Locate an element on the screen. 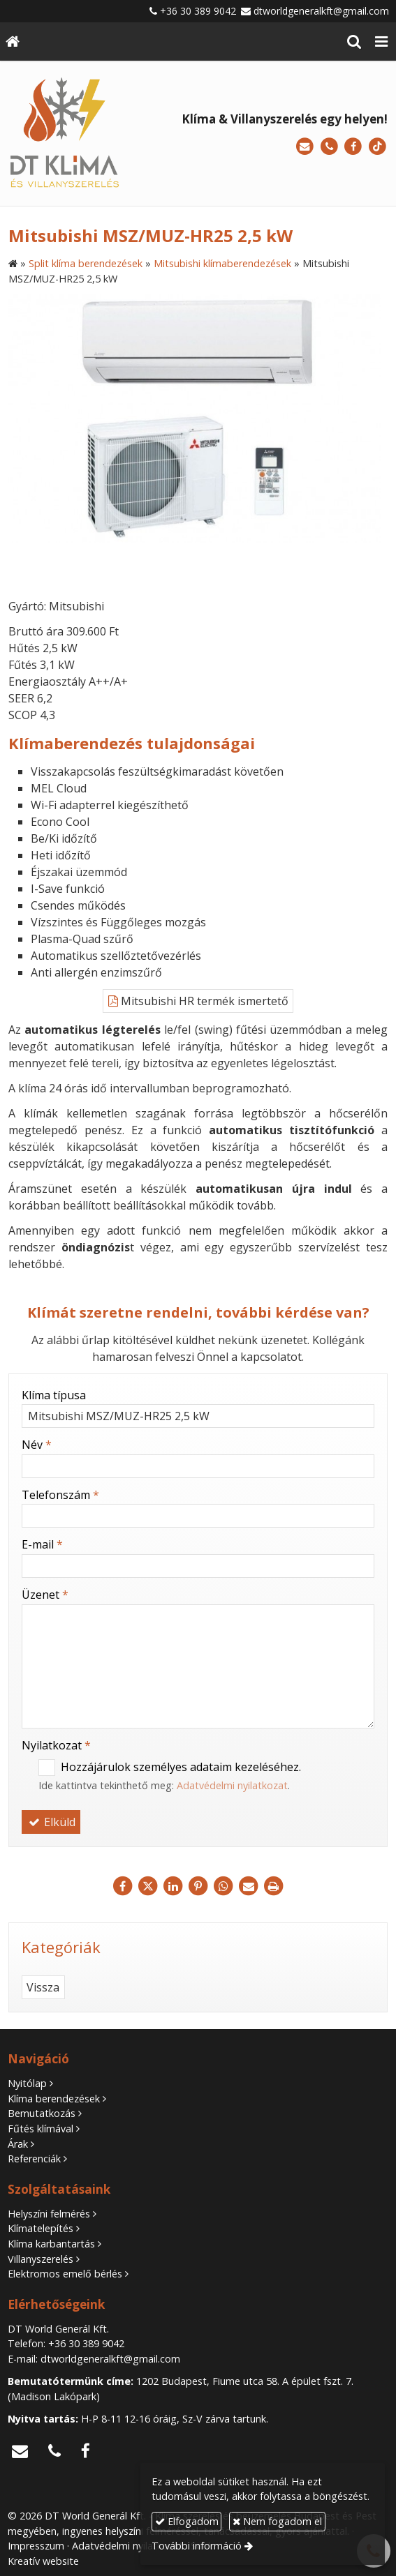 The width and height of the screenshot is (396, 2576). [button] is located at coordinates (381, 41).